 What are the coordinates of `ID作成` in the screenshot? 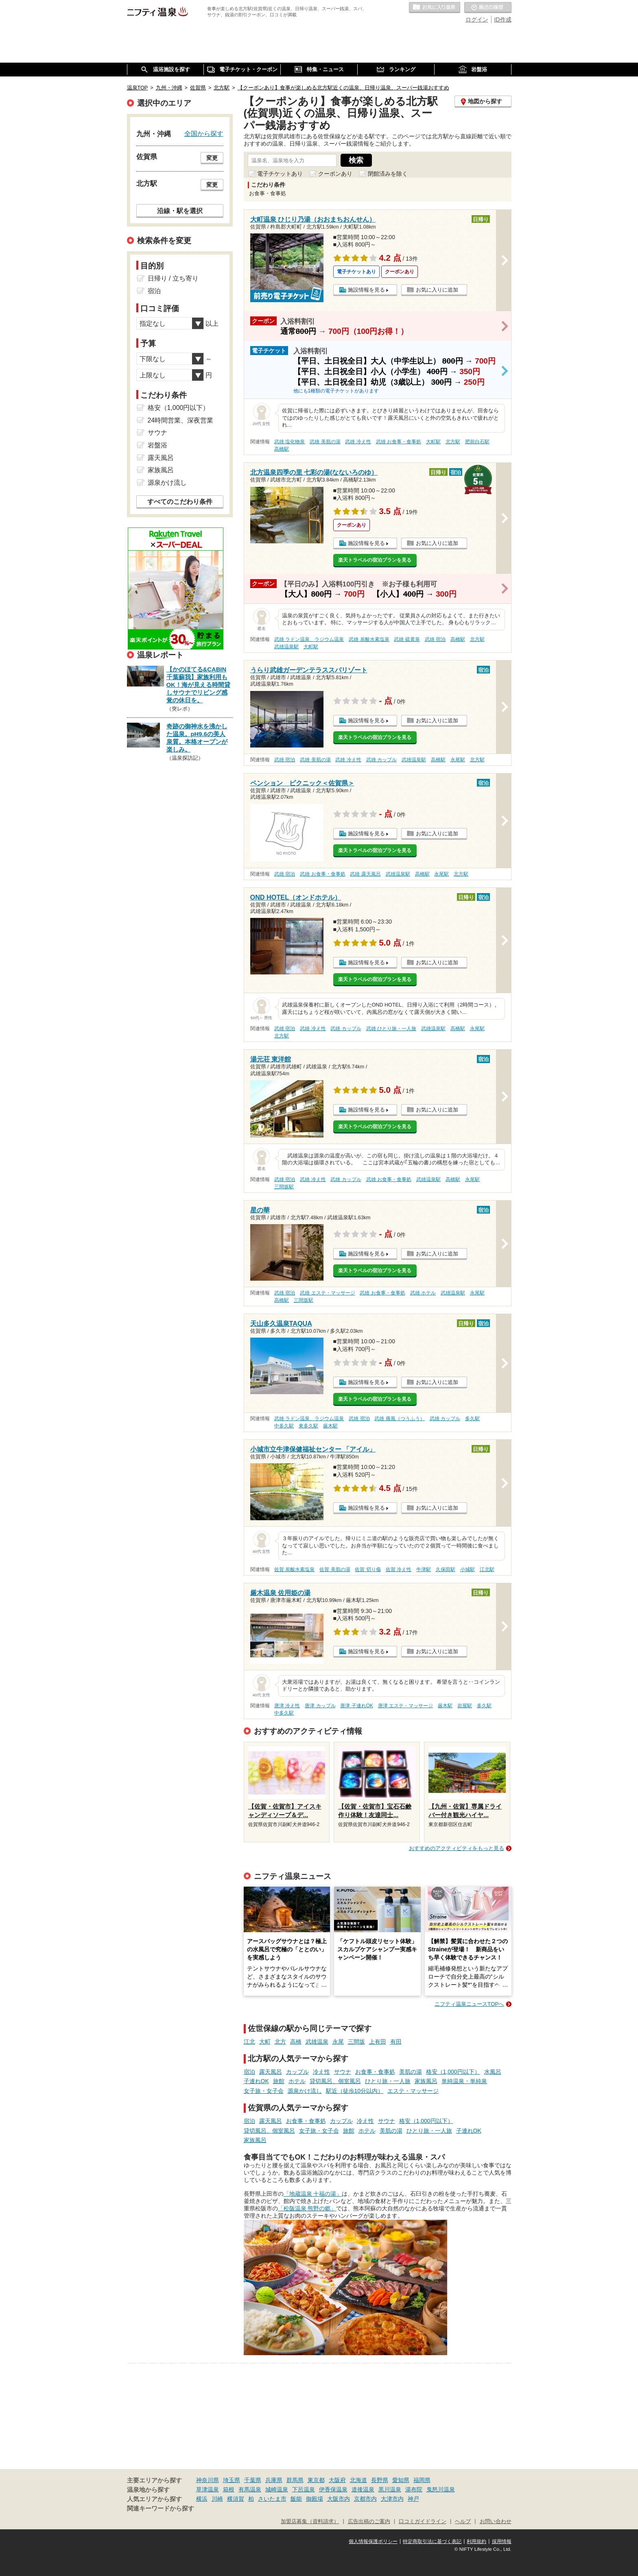 It's located at (502, 19).